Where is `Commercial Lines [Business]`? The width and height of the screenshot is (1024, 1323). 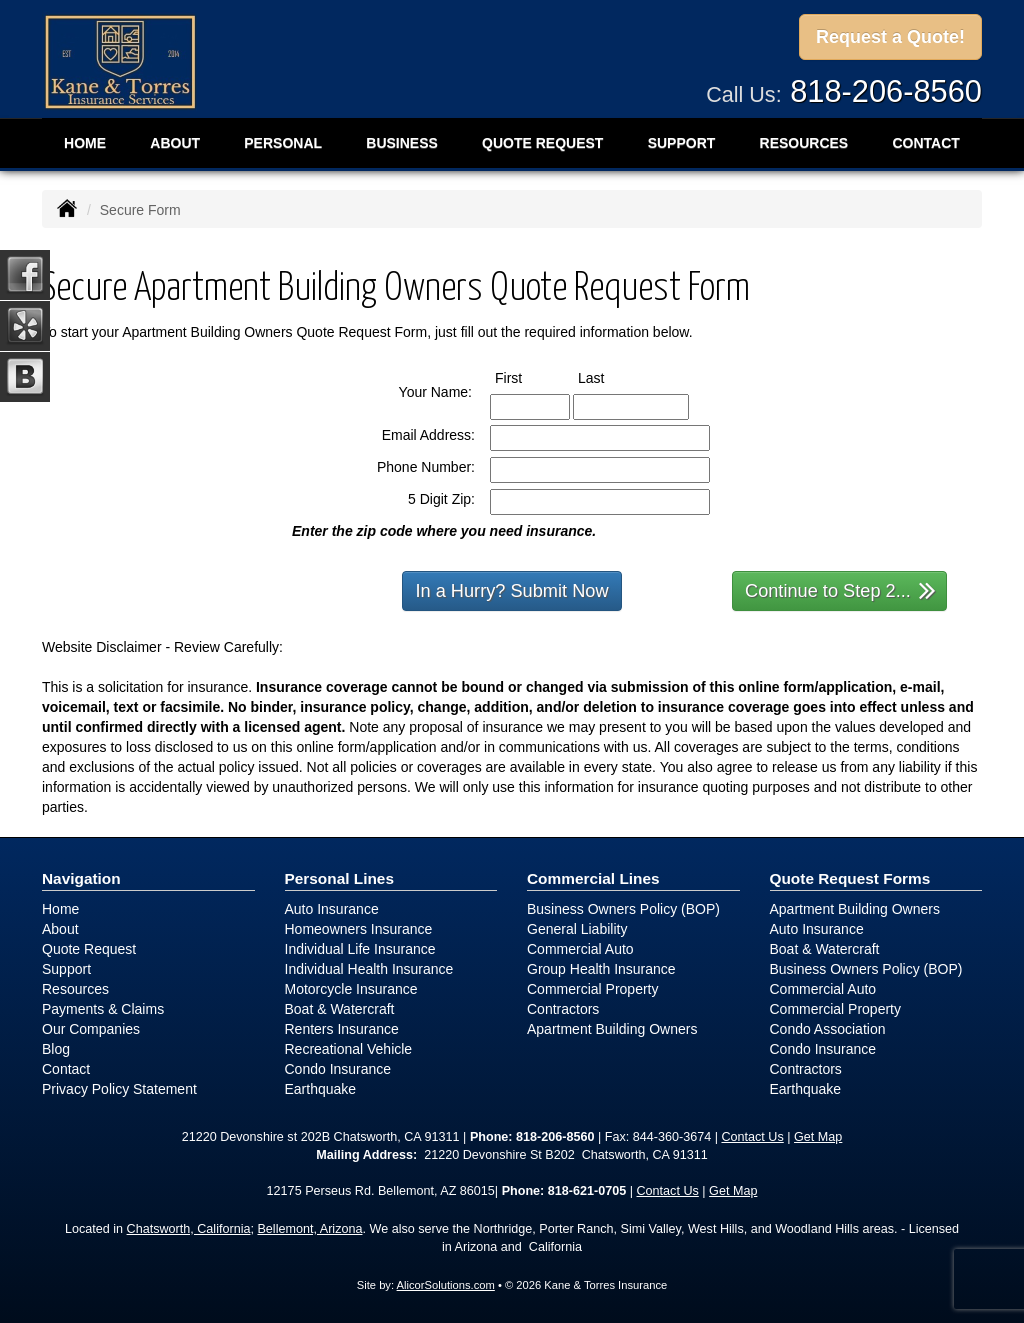 Commercial Lines [Business] is located at coordinates (593, 878).